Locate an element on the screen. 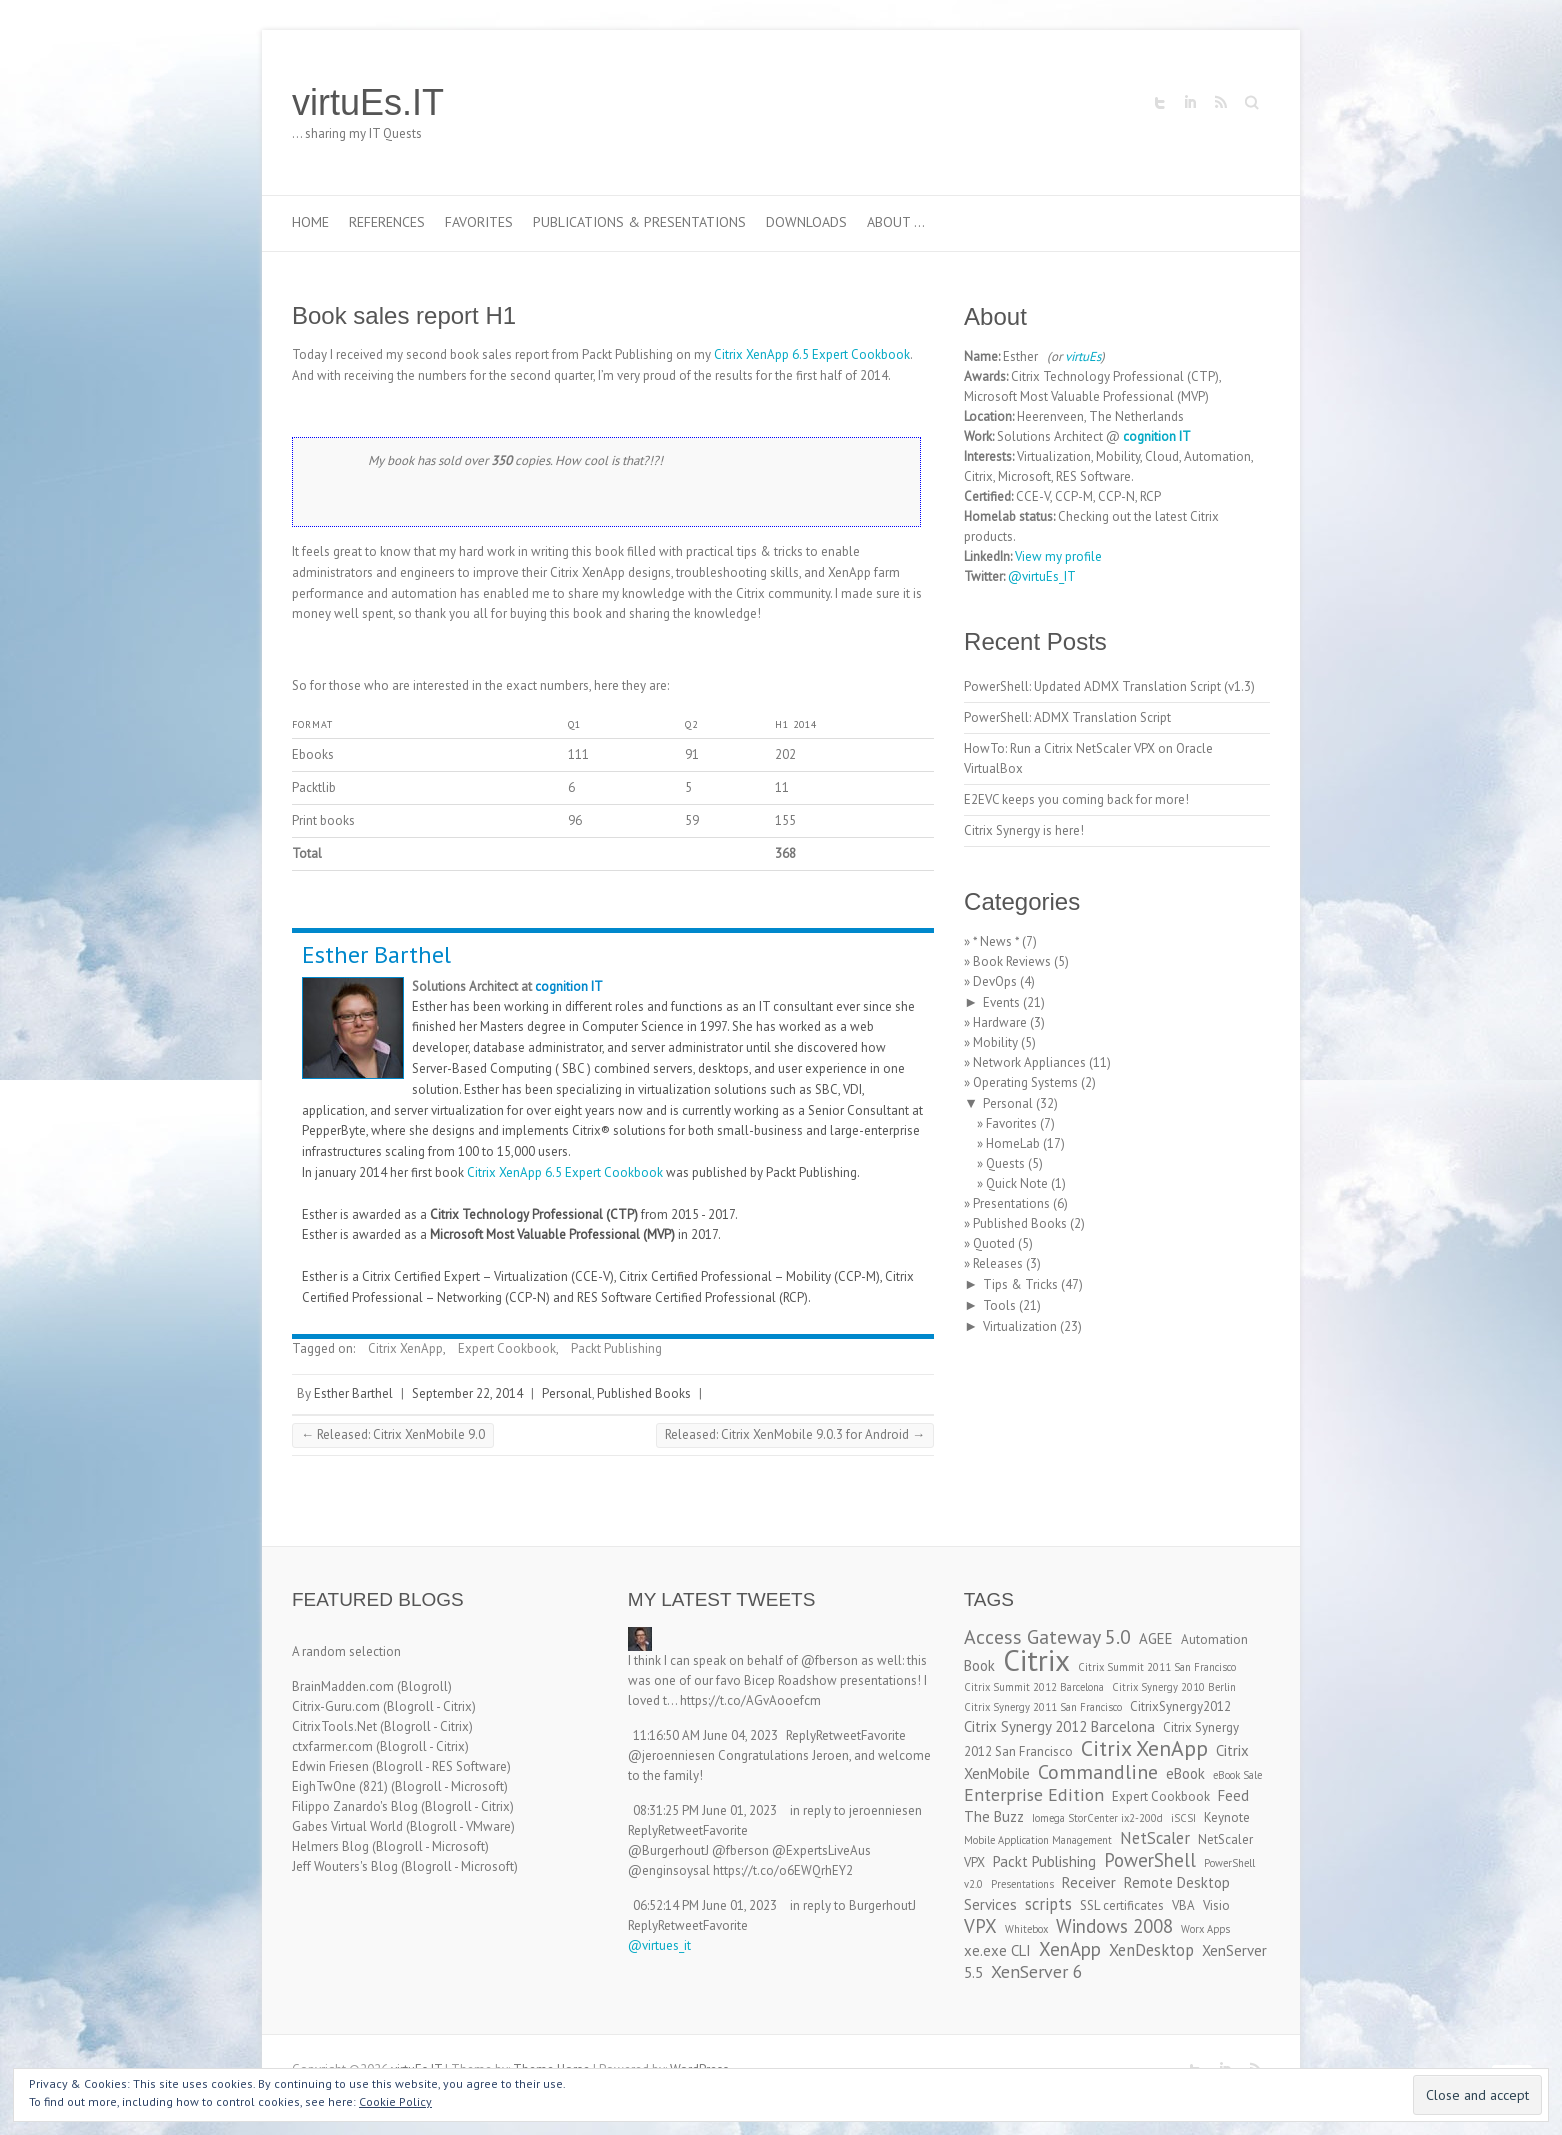 The height and width of the screenshot is (2135, 1562). Gabes Virtual World is located at coordinates (347, 1826).